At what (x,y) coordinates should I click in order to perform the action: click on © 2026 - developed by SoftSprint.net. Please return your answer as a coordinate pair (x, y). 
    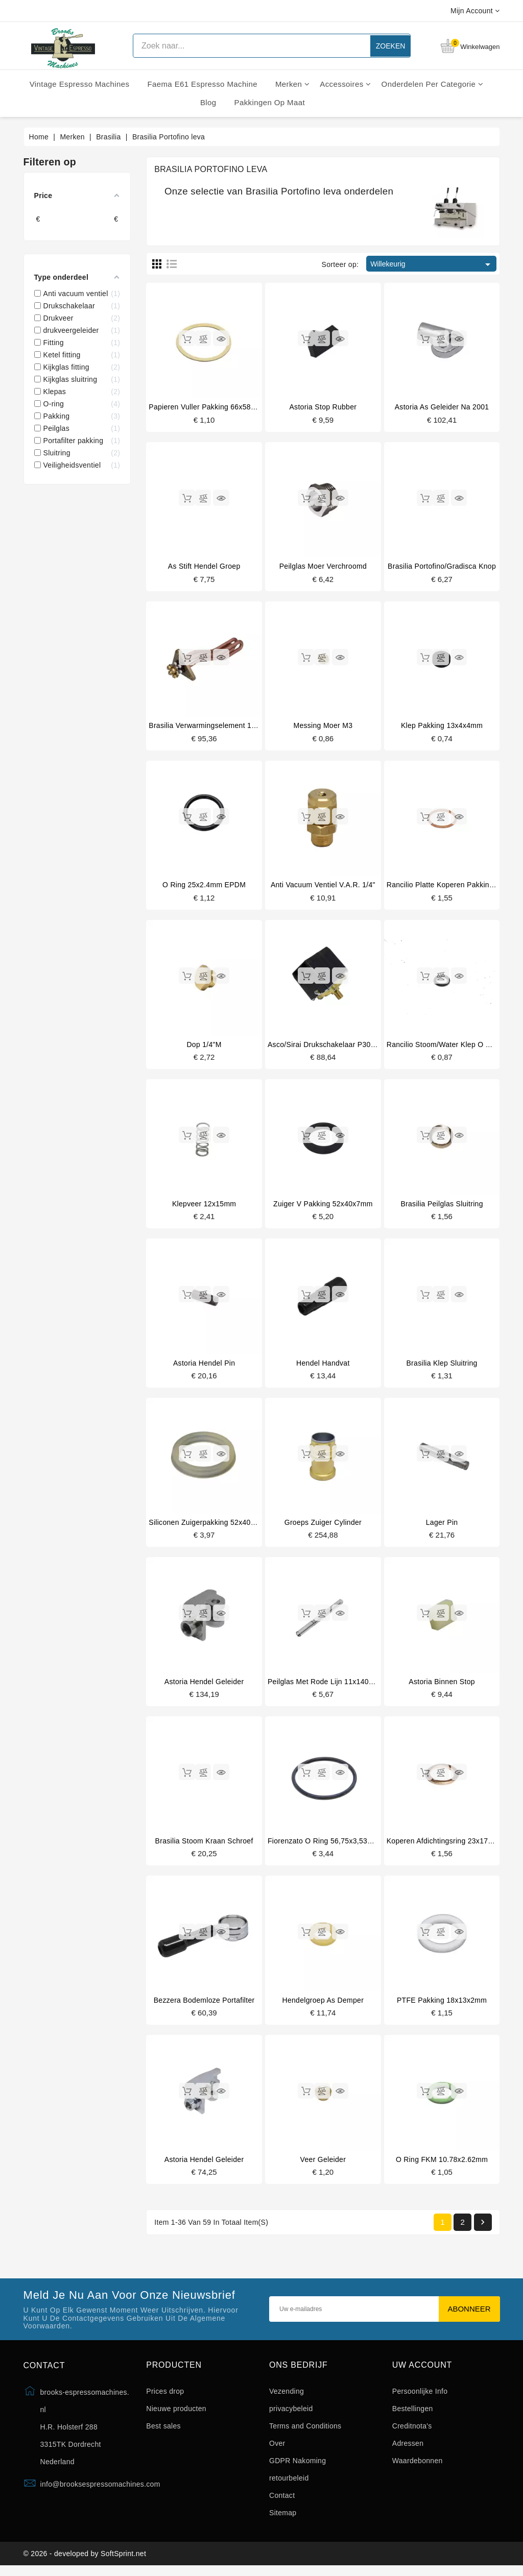
    Looking at the image, I should click on (85, 2562).